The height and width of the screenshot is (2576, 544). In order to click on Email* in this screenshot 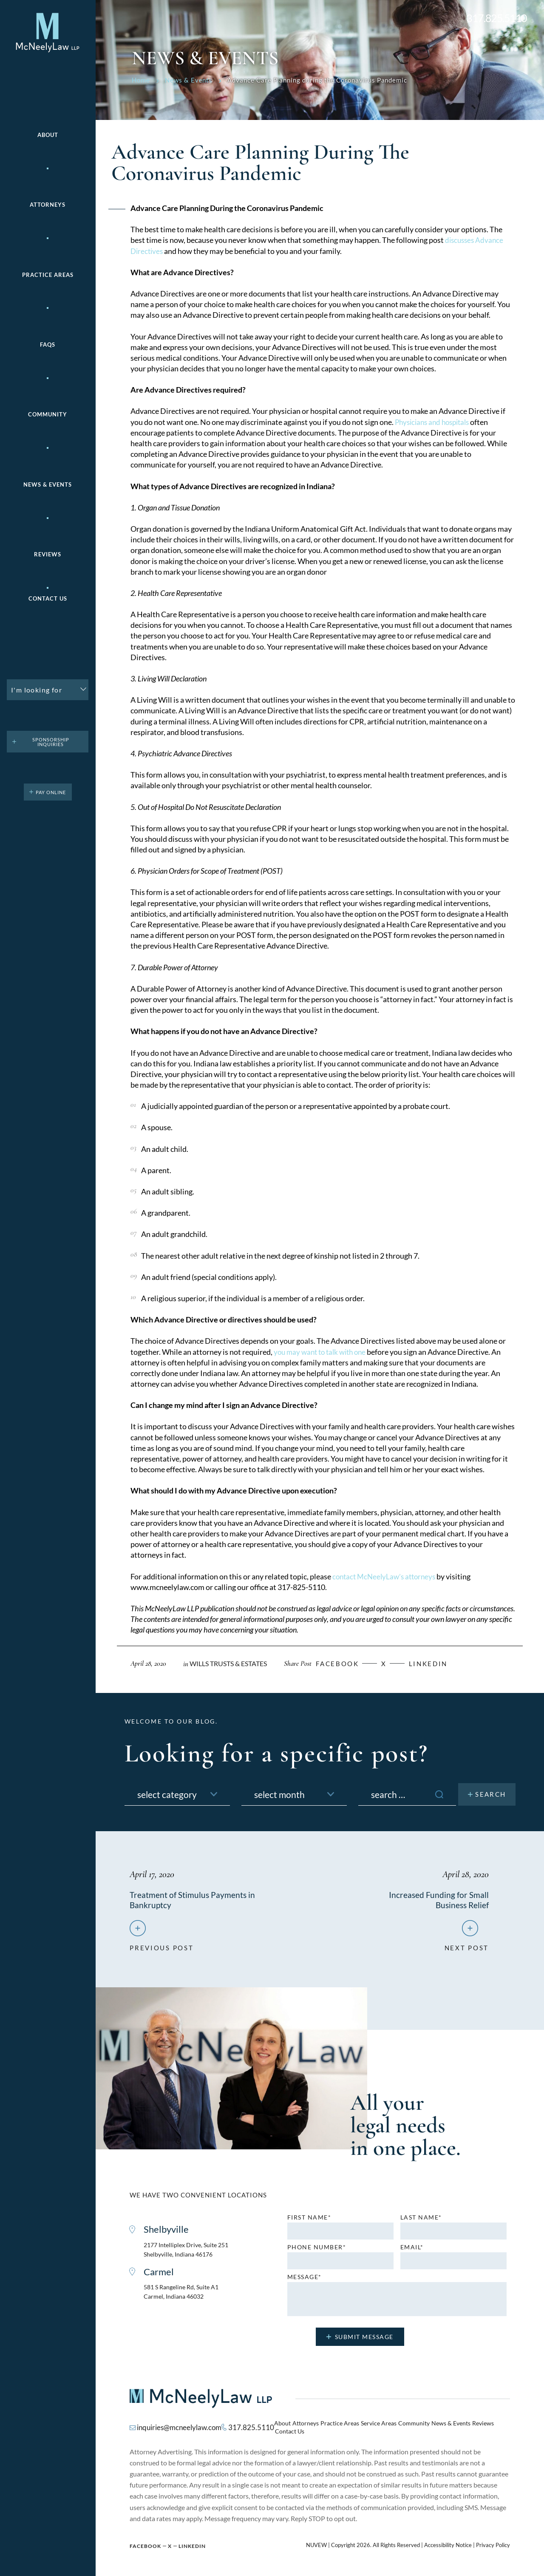, I will do `click(412, 2251)`.